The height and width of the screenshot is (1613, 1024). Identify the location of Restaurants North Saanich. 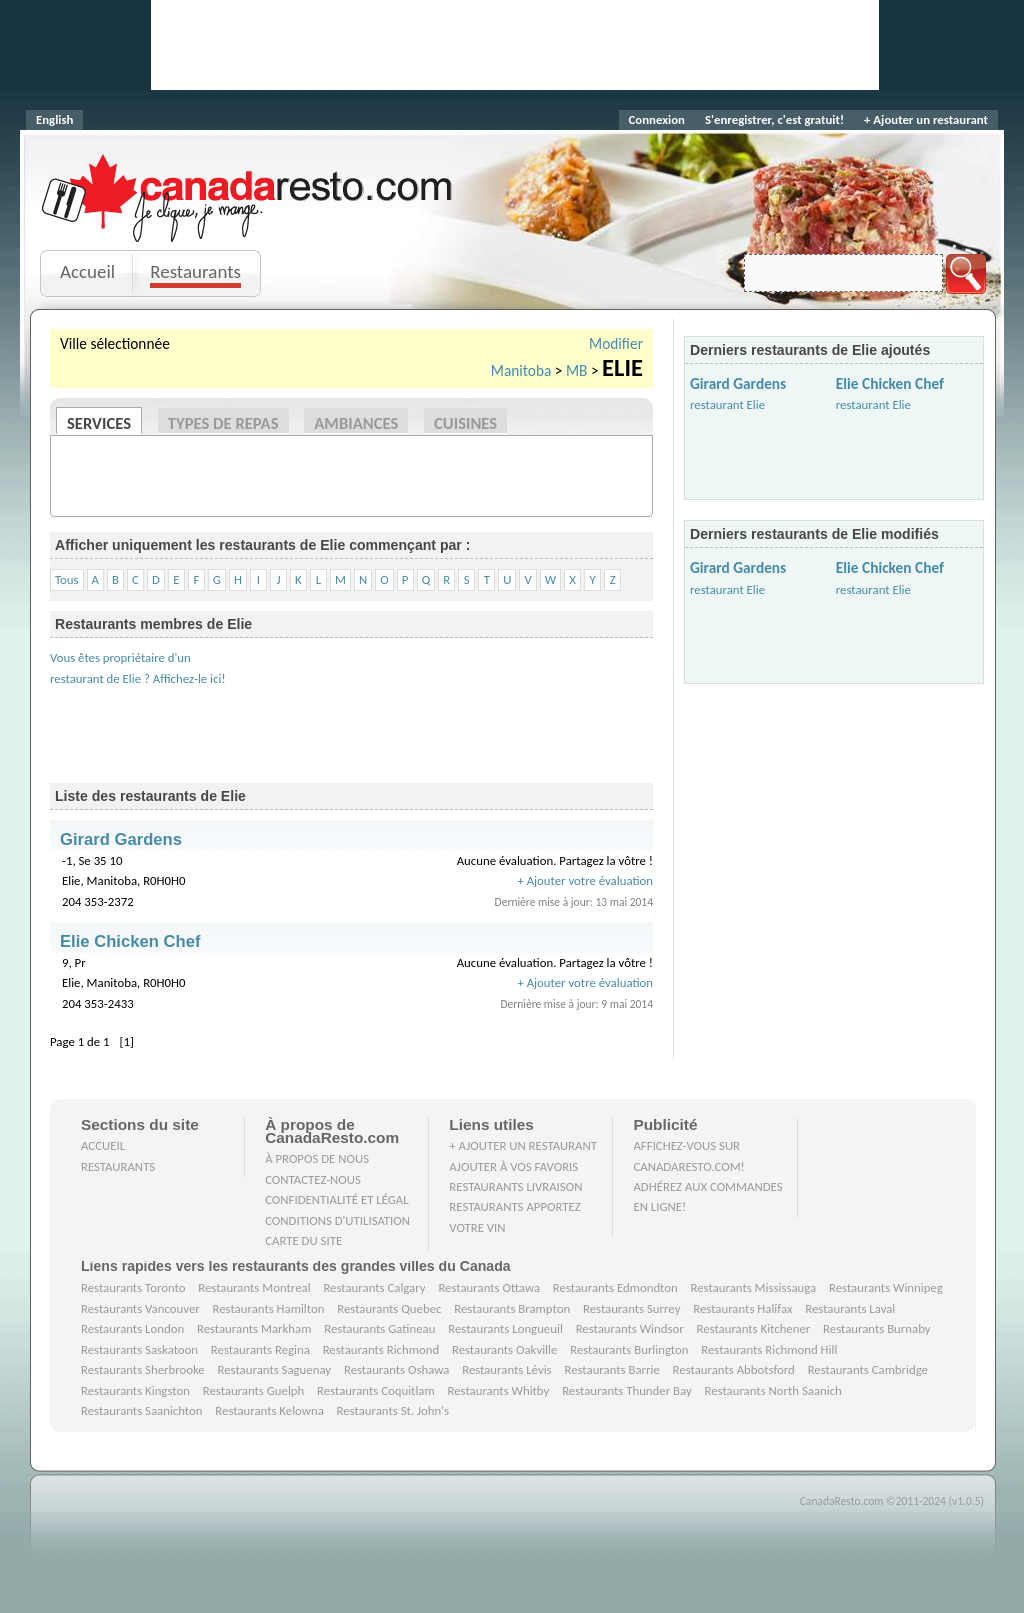
(772, 1390).